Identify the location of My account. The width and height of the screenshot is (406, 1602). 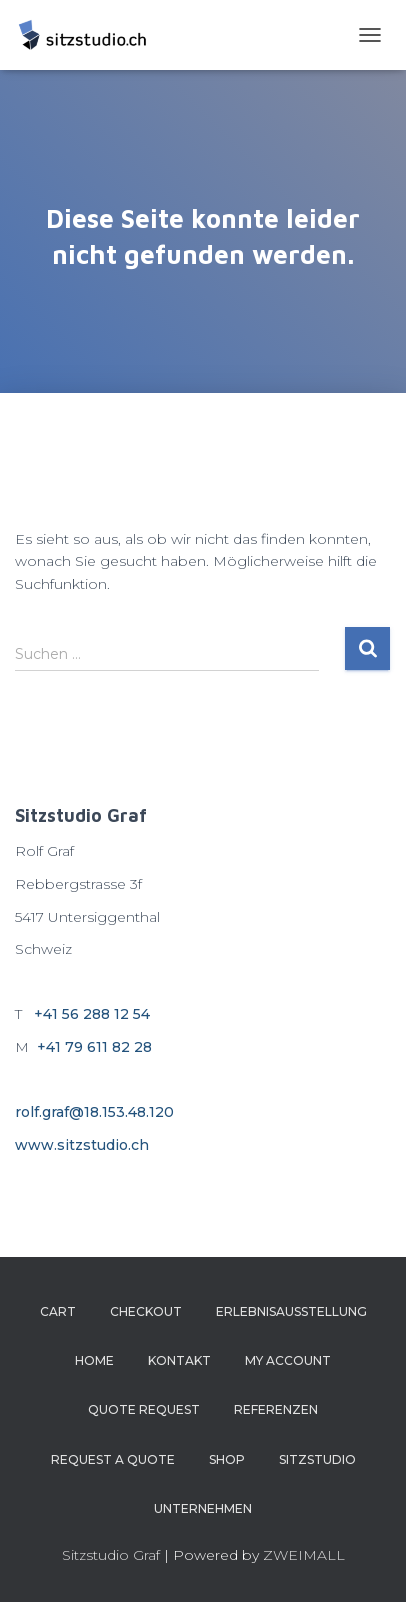
(288, 1360).